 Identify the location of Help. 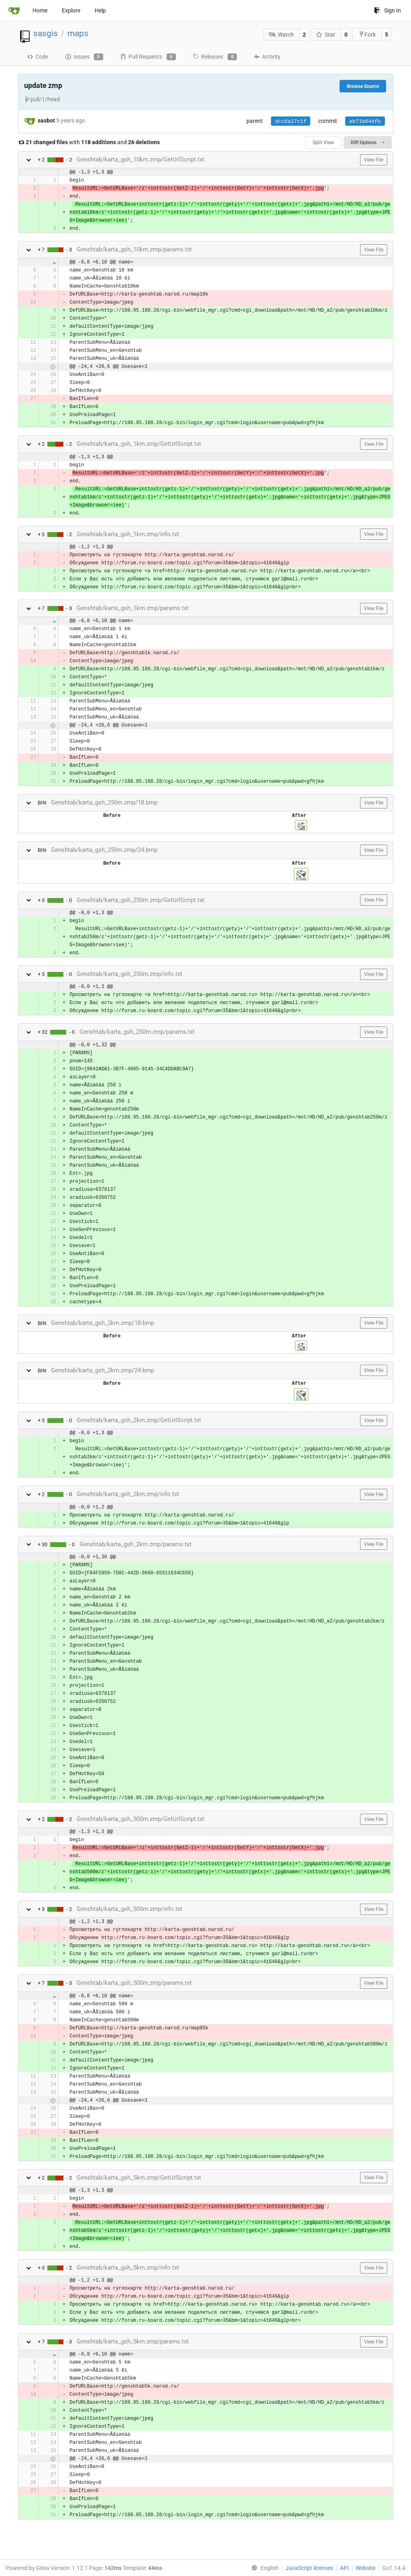
(100, 10).